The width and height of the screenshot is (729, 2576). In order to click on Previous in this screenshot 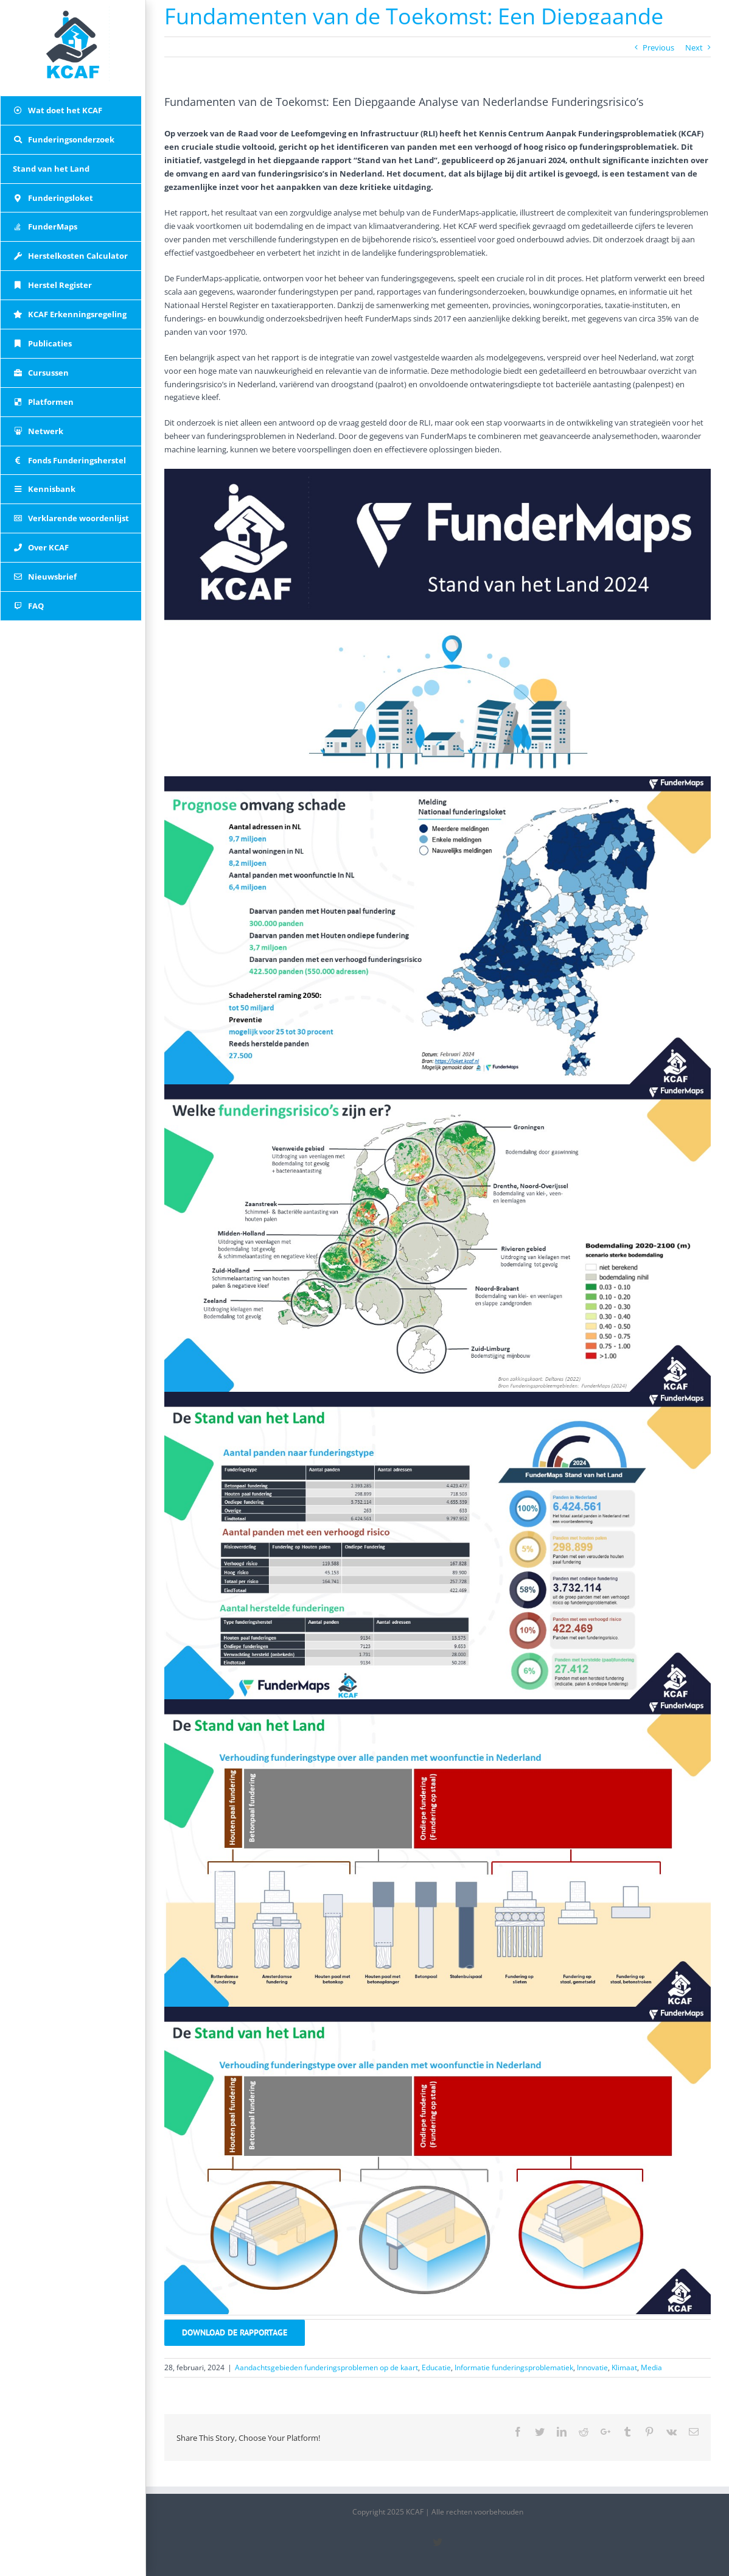, I will do `click(658, 47)`.